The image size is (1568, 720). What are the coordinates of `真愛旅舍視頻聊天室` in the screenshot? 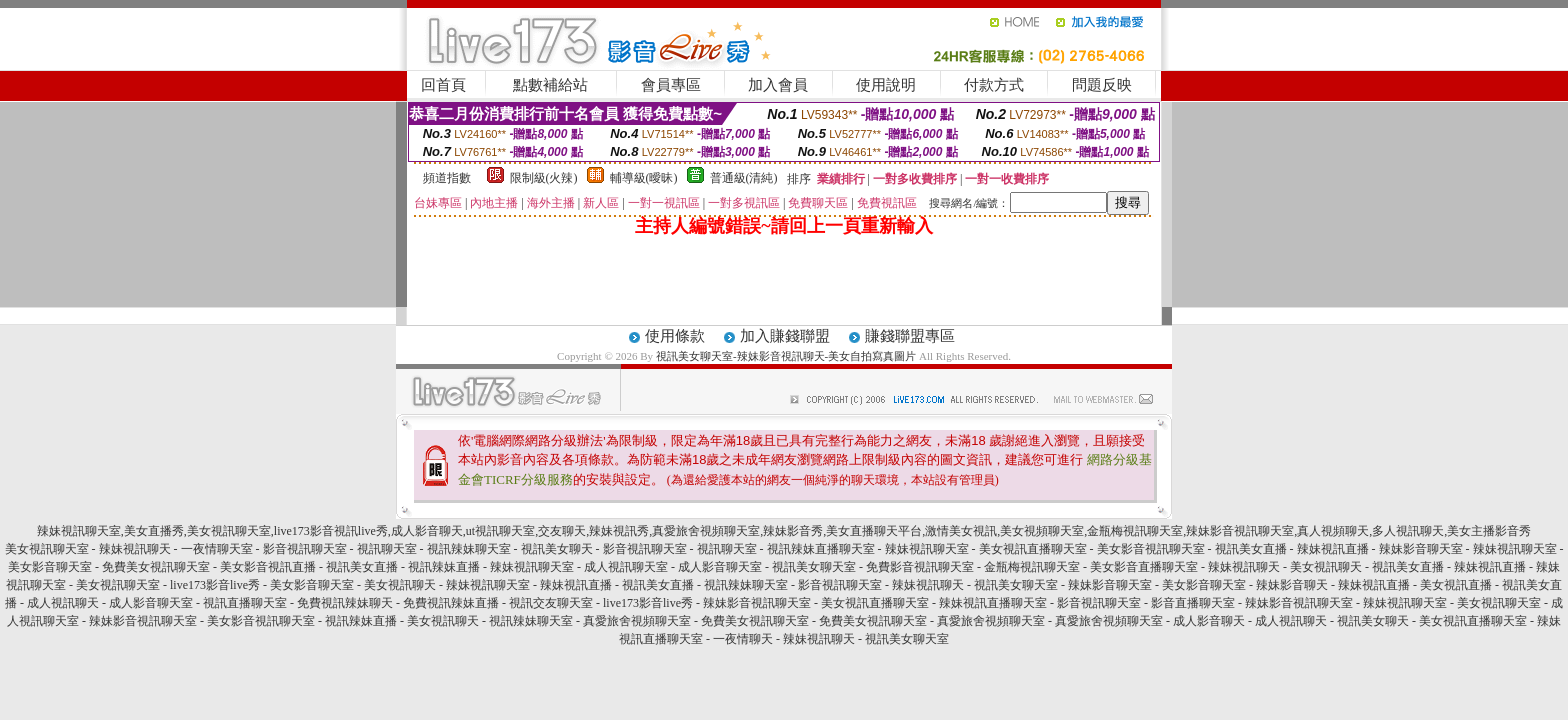 It's located at (637, 621).